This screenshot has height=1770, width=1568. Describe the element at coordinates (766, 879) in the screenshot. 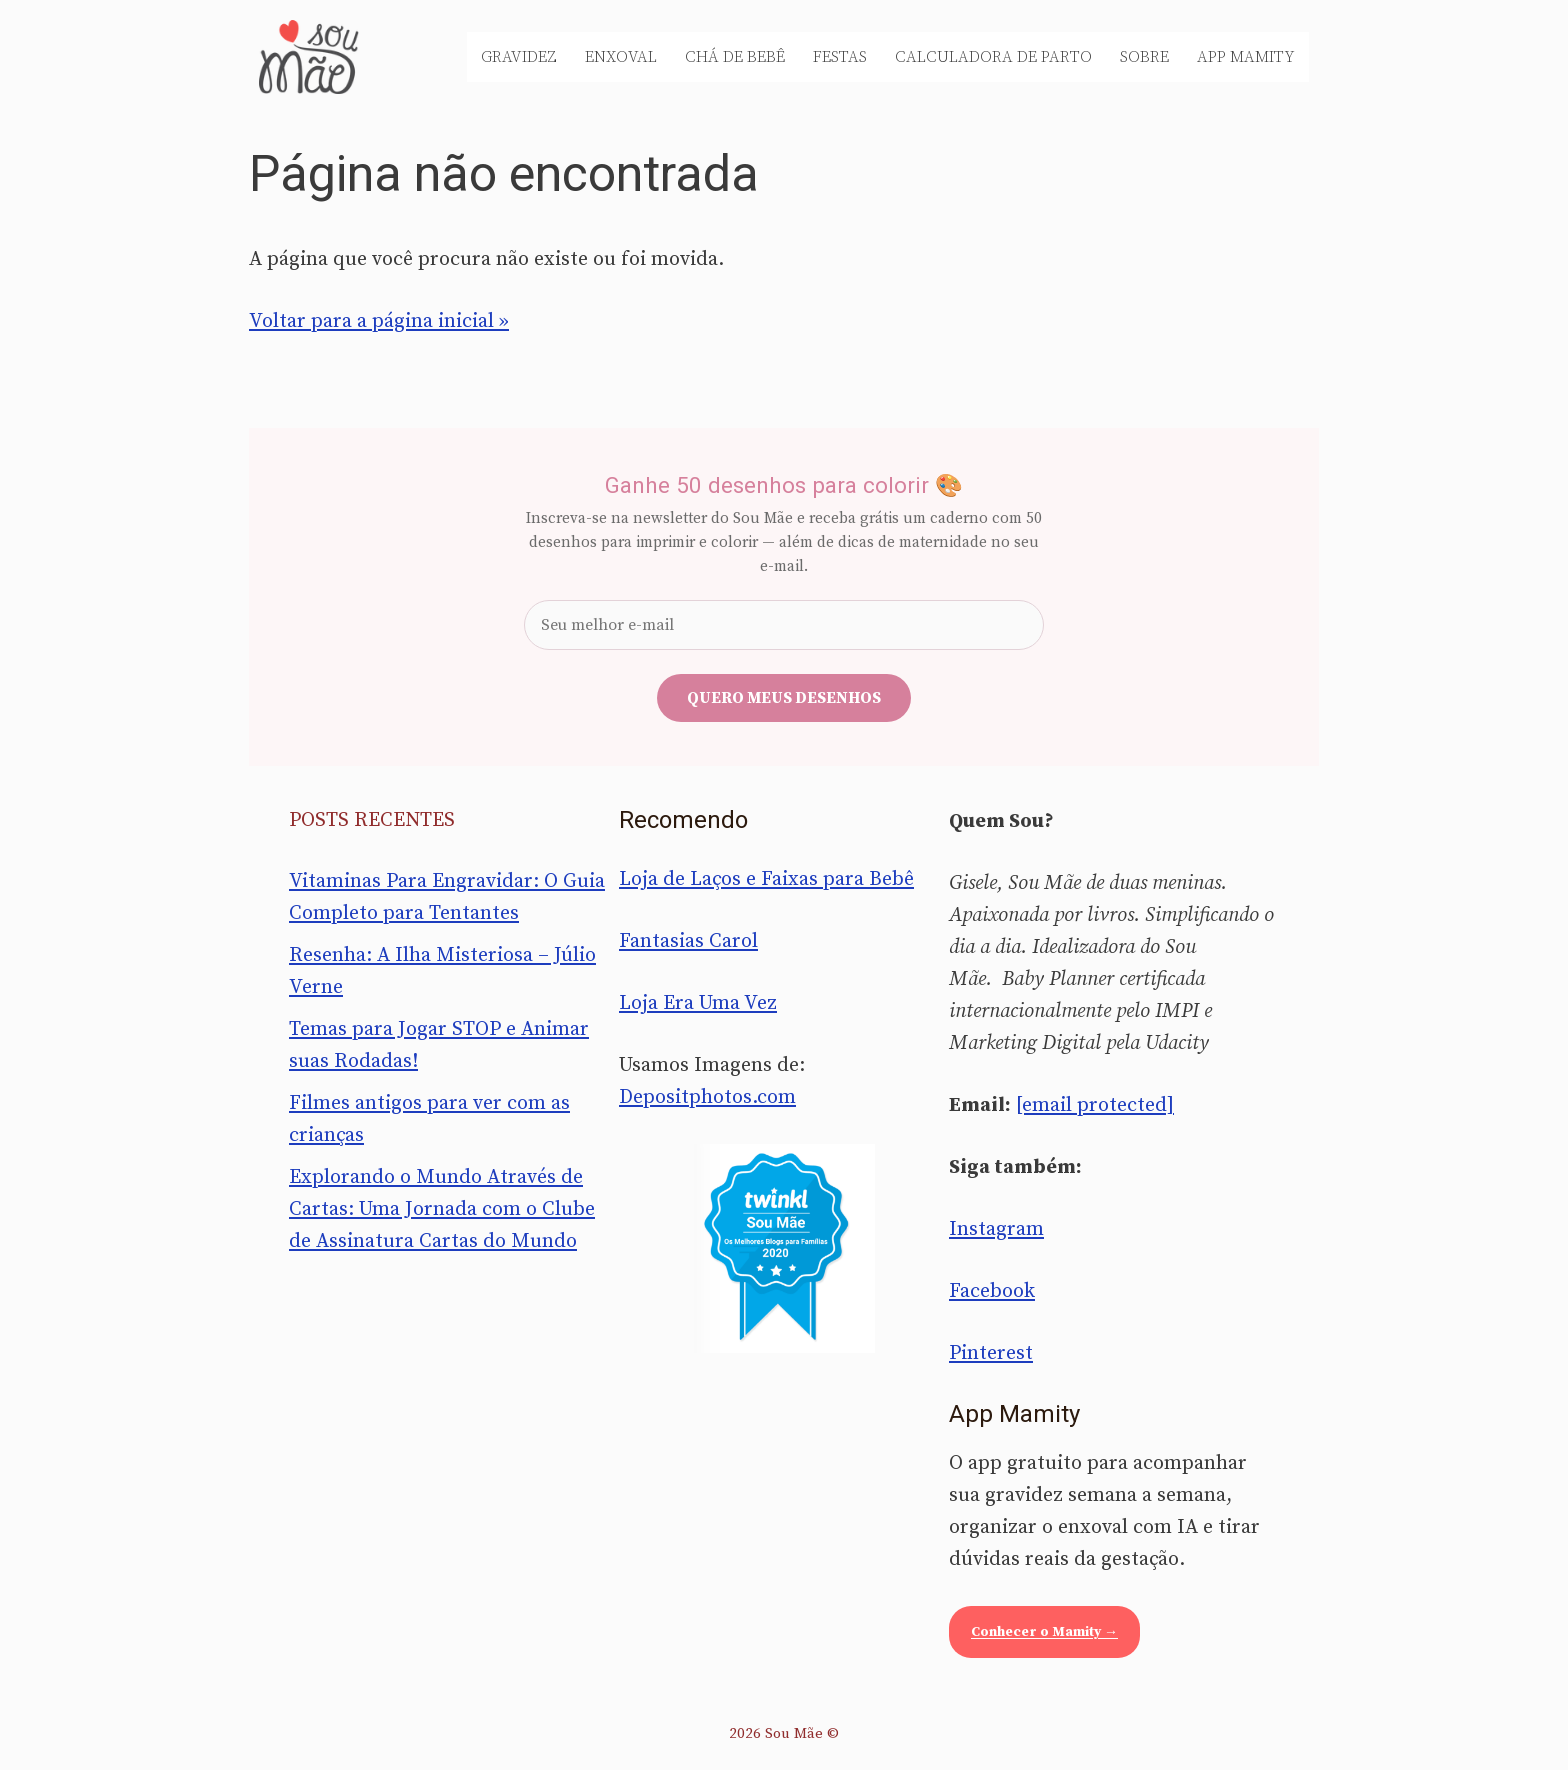

I see `Loja de Laços e Faixas para Bebê` at that location.